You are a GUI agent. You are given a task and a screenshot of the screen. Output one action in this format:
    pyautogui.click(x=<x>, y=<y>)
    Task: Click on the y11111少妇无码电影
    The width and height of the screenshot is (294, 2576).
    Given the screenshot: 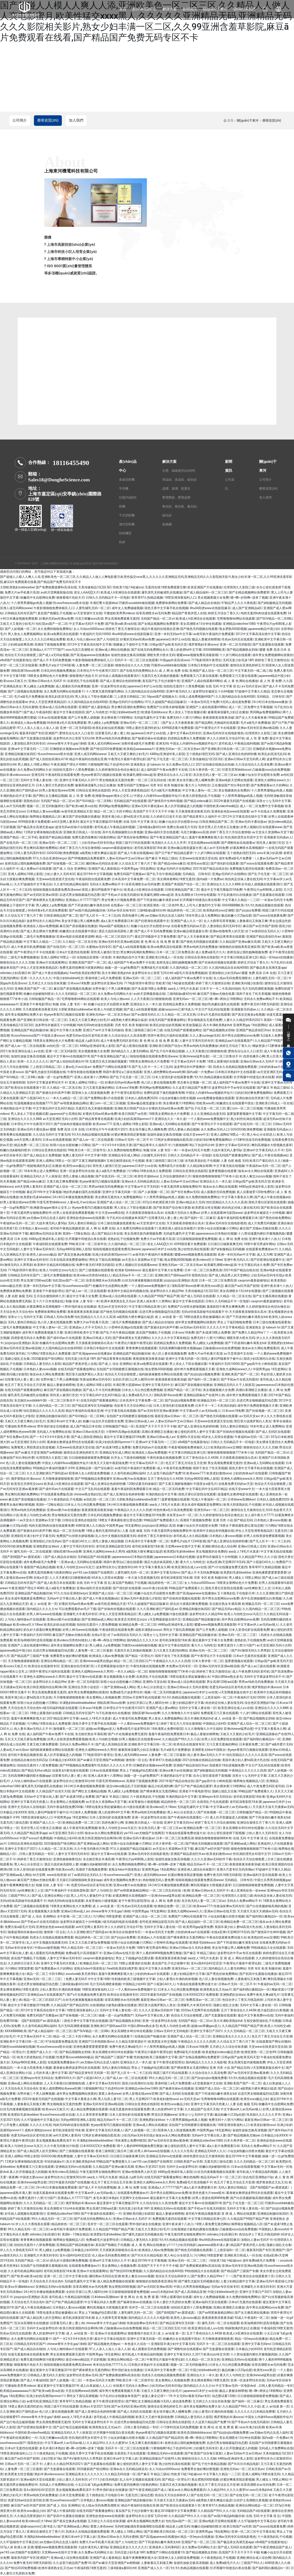 What is the action you would take?
    pyautogui.click(x=181, y=2245)
    